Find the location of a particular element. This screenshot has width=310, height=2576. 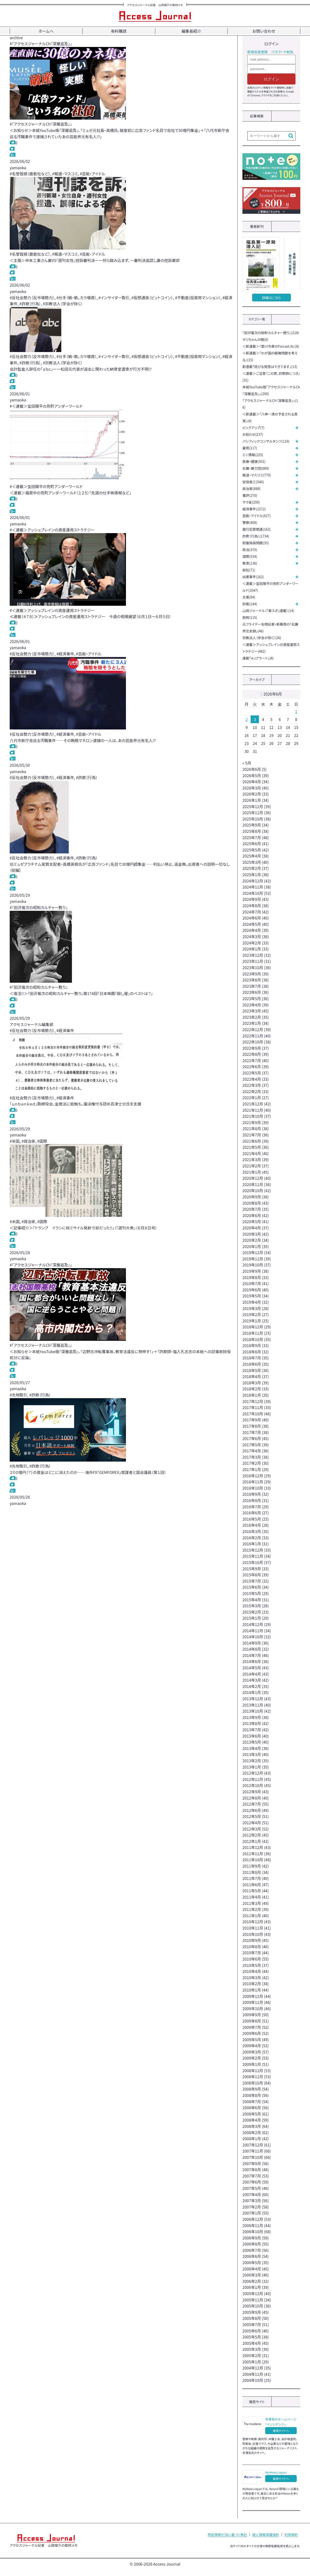

2018年11月 is located at coordinates (252, 1339).